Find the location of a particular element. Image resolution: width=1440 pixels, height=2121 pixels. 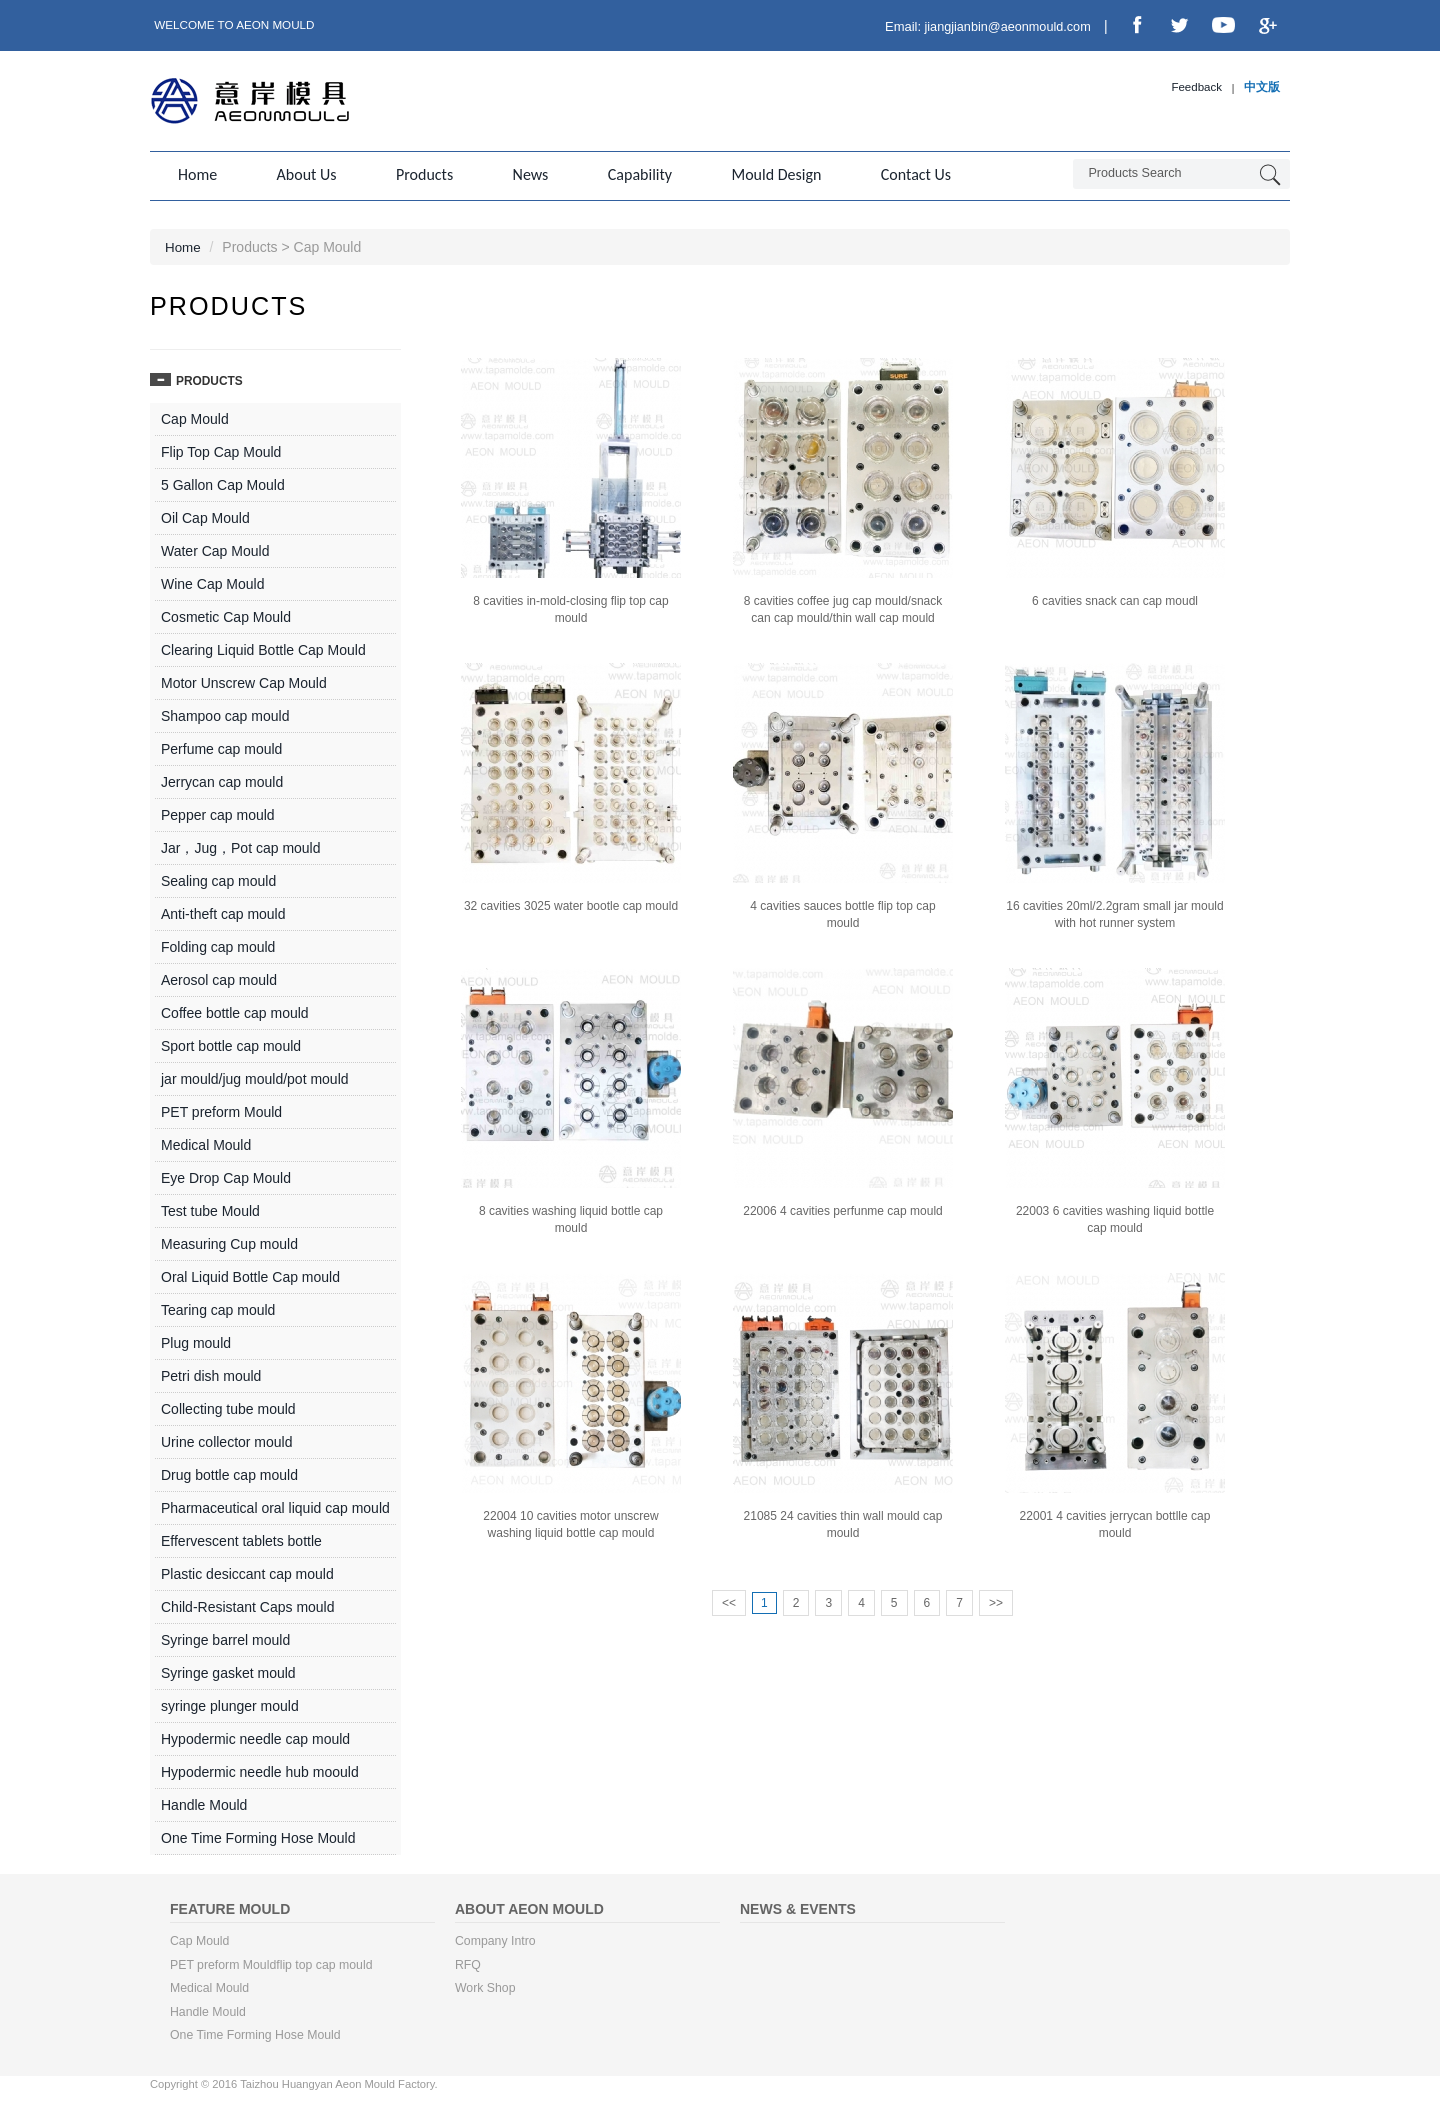

Urine collector mould is located at coordinates (227, 1440).